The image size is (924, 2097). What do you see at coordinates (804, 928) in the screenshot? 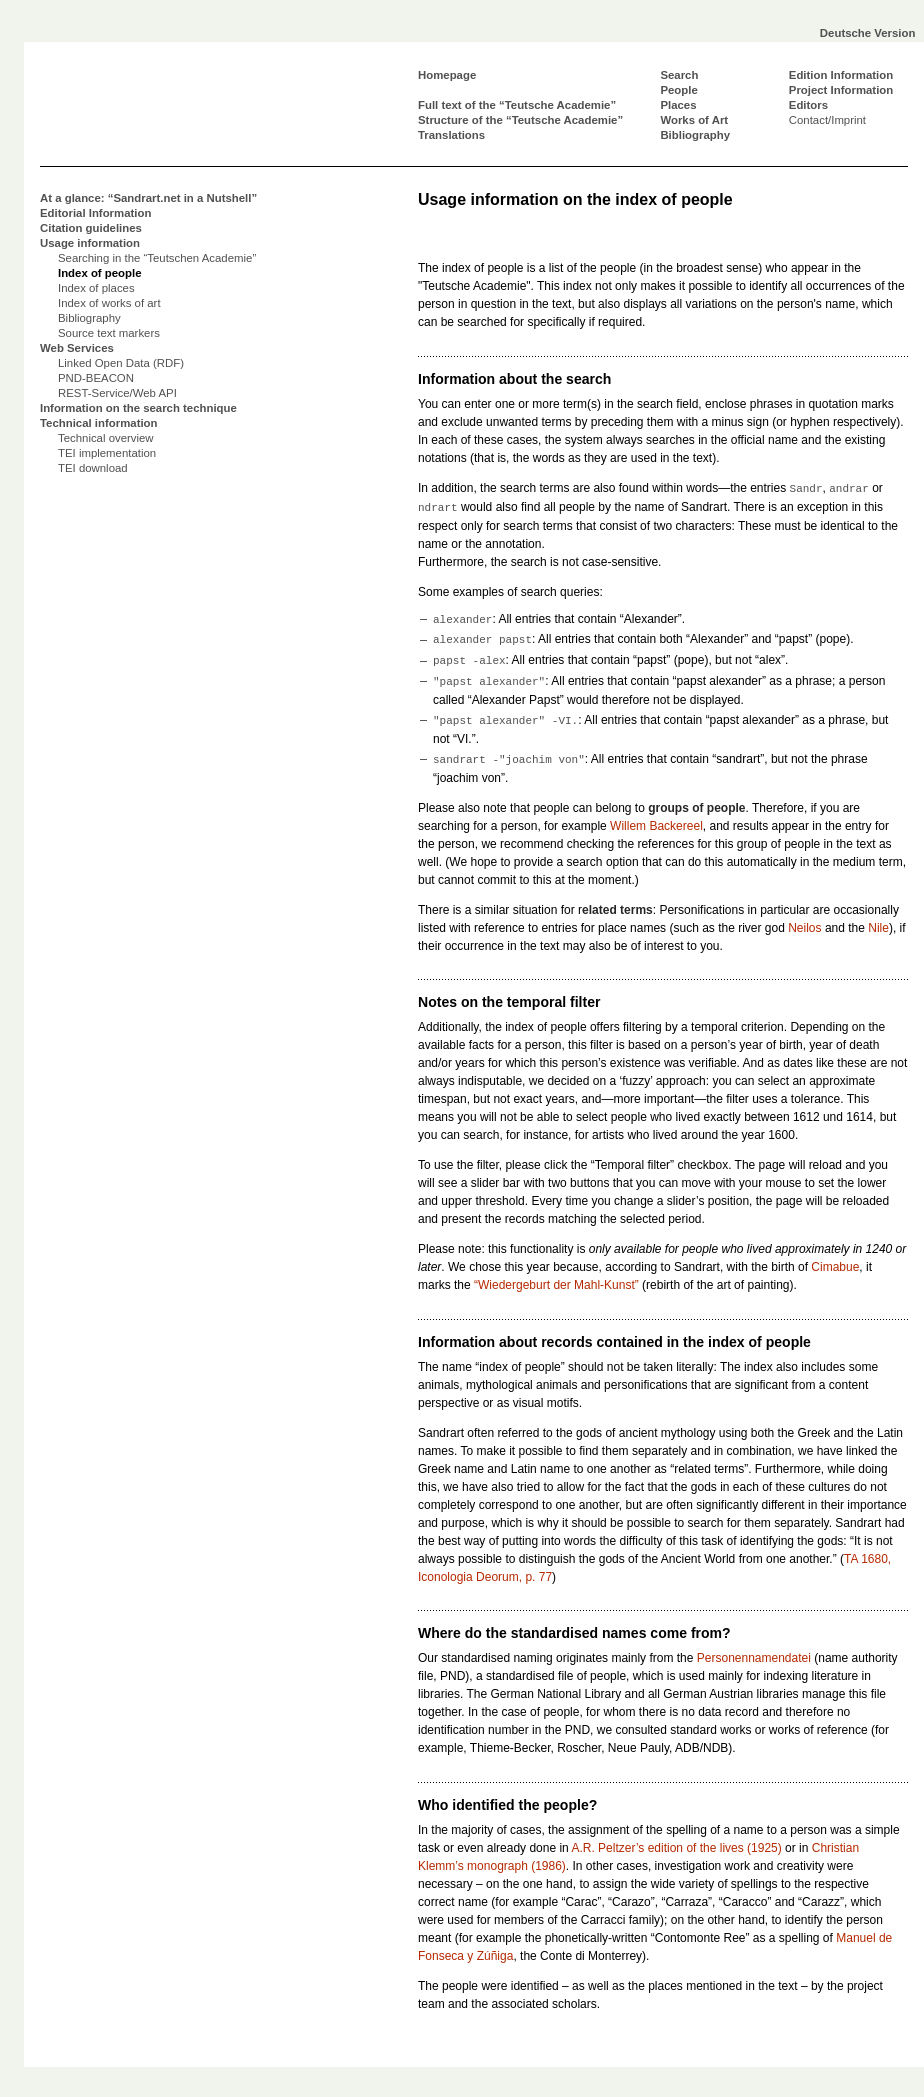
I see `Neilos` at bounding box center [804, 928].